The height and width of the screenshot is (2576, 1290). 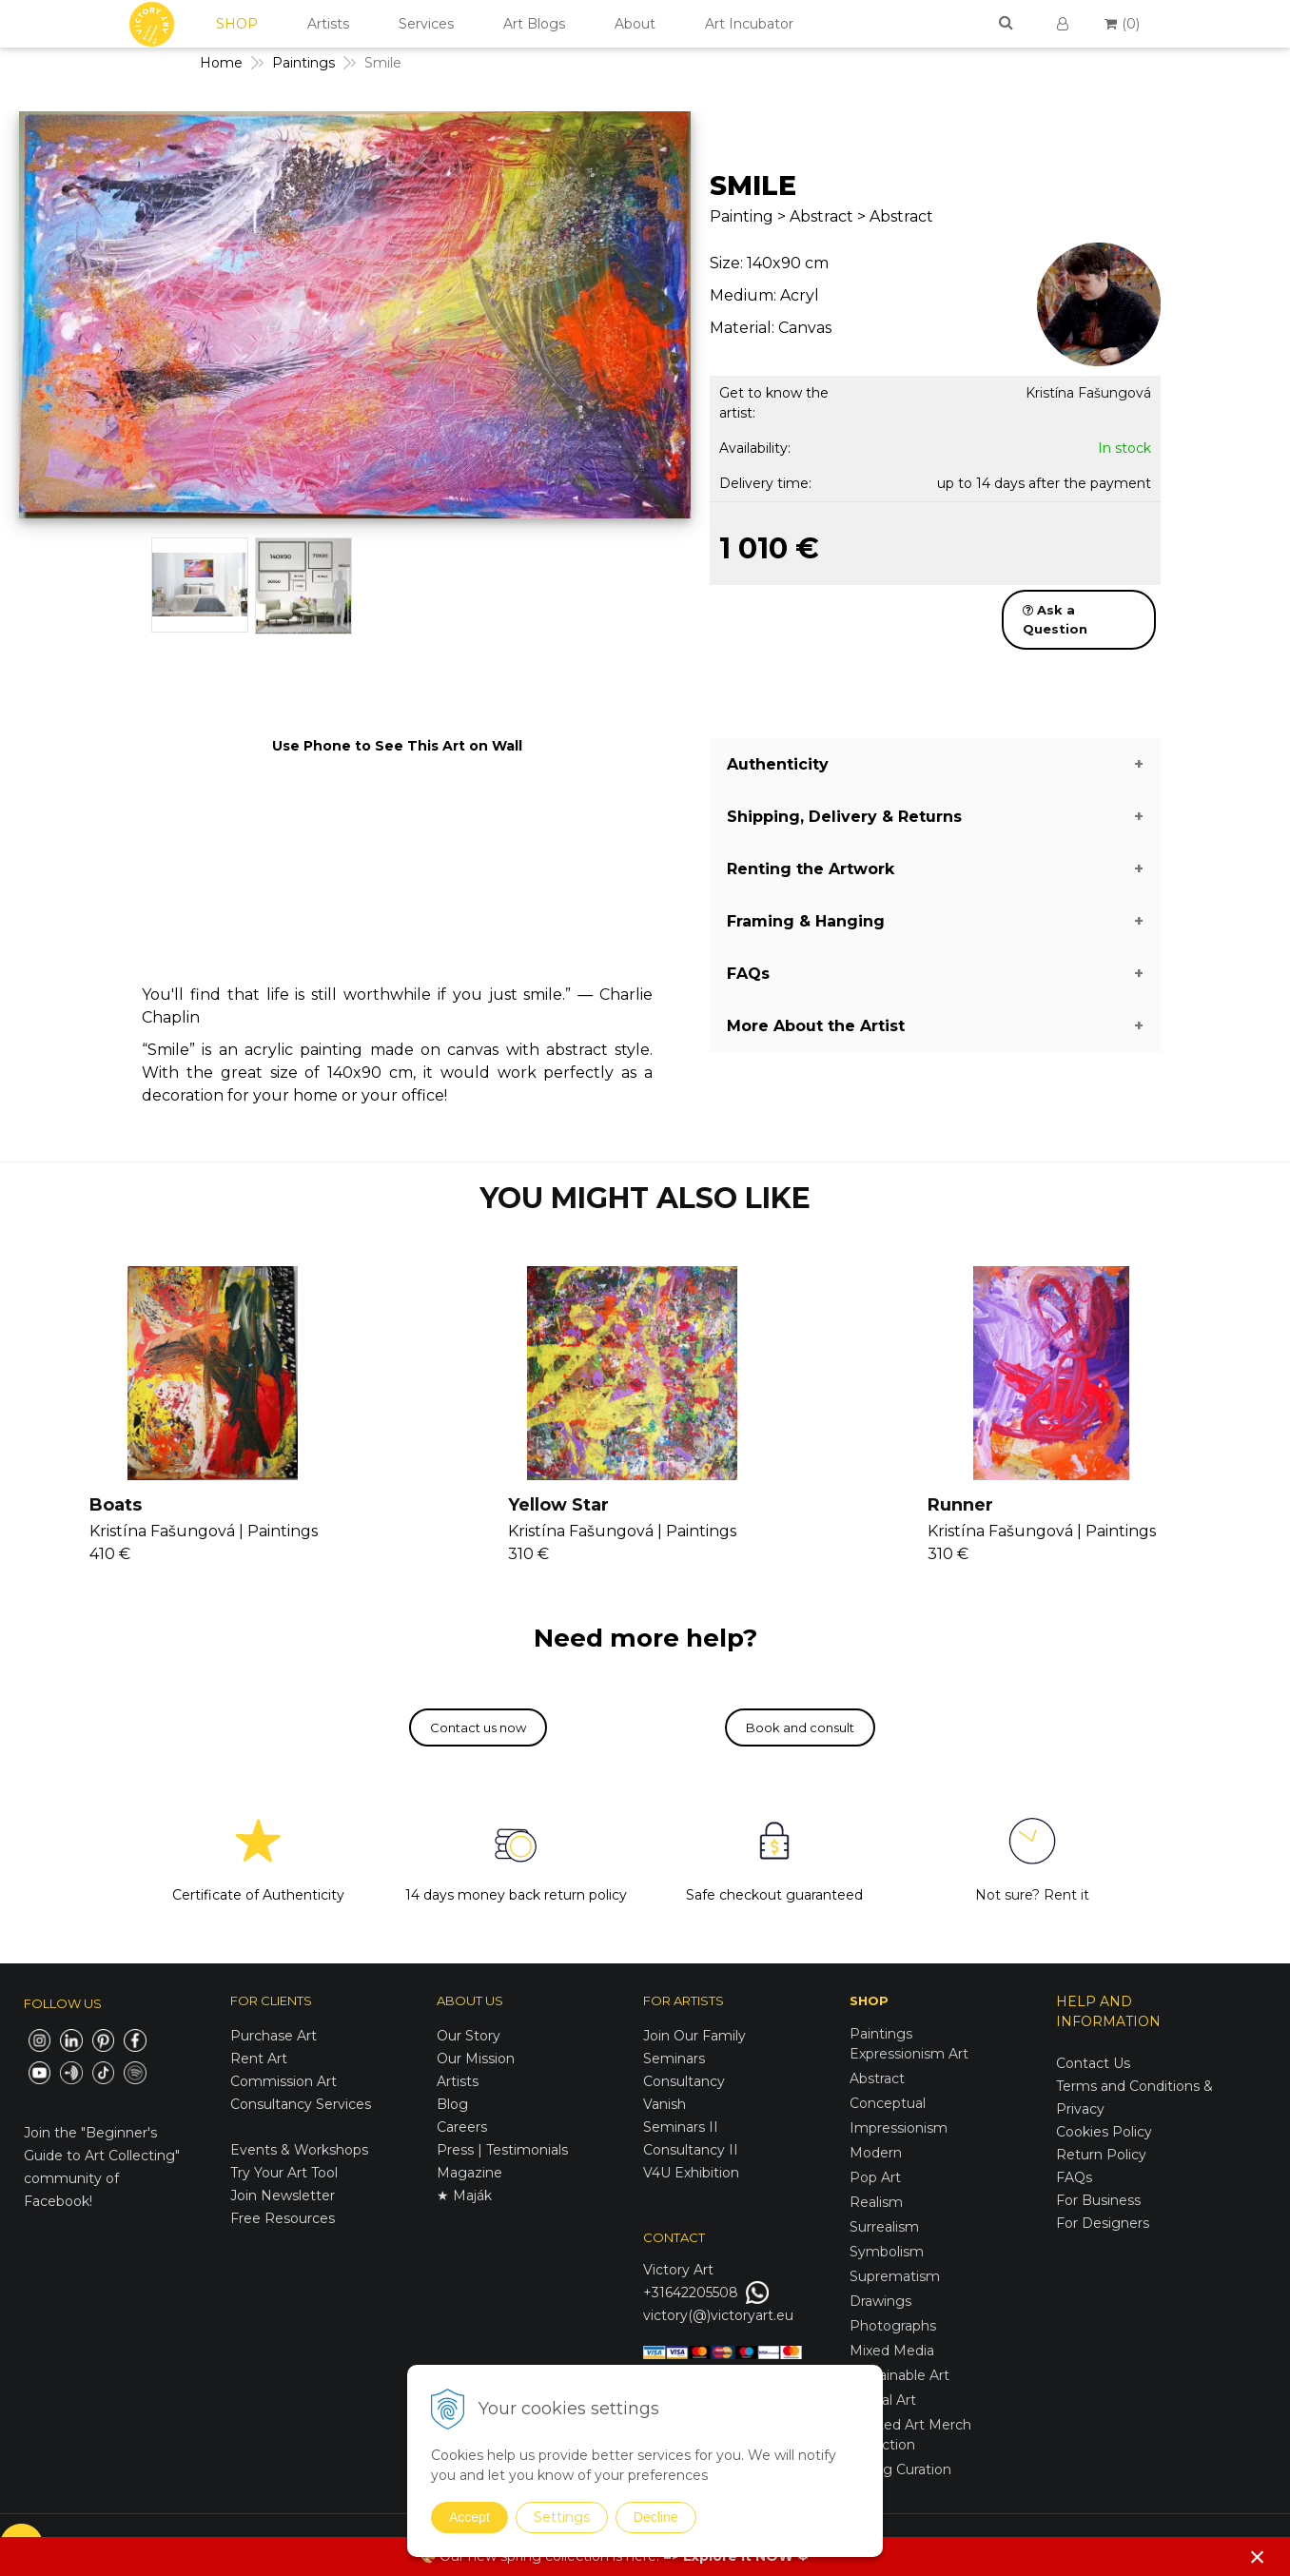 What do you see at coordinates (884, 2226) in the screenshot?
I see `Surrealism` at bounding box center [884, 2226].